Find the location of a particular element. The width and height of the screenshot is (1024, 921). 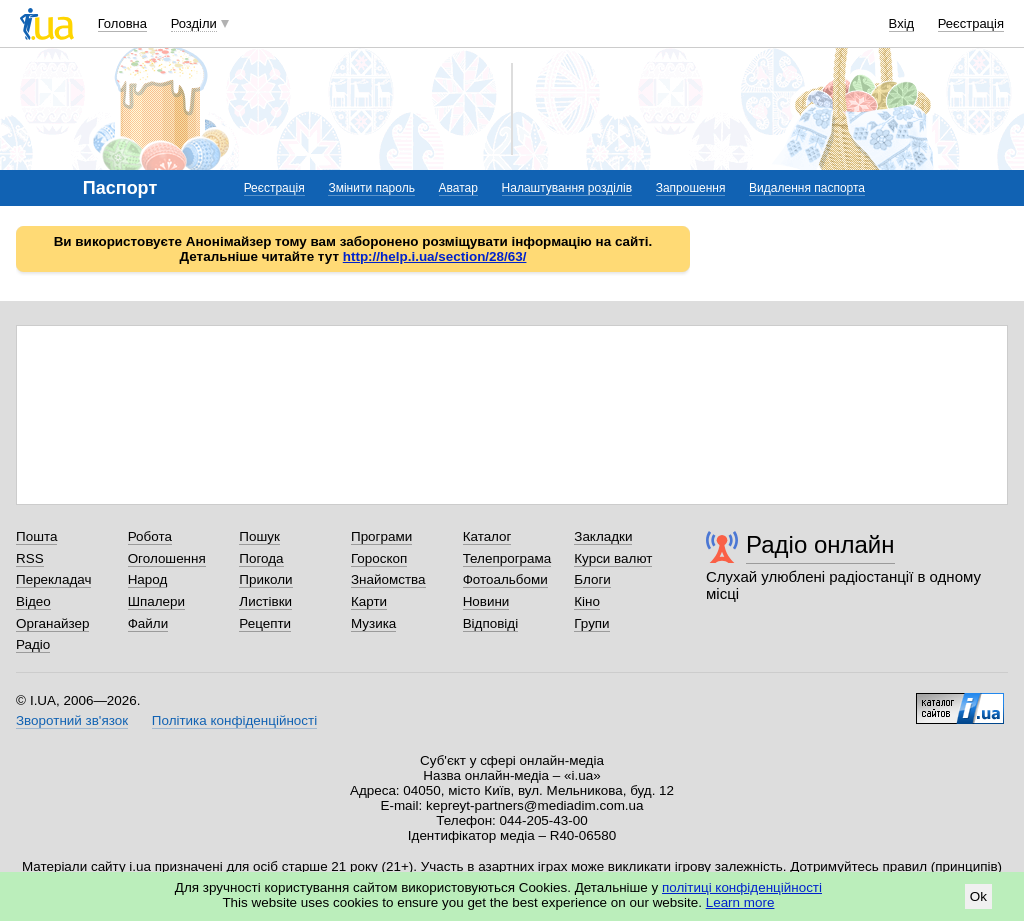

Вхід is located at coordinates (902, 23).